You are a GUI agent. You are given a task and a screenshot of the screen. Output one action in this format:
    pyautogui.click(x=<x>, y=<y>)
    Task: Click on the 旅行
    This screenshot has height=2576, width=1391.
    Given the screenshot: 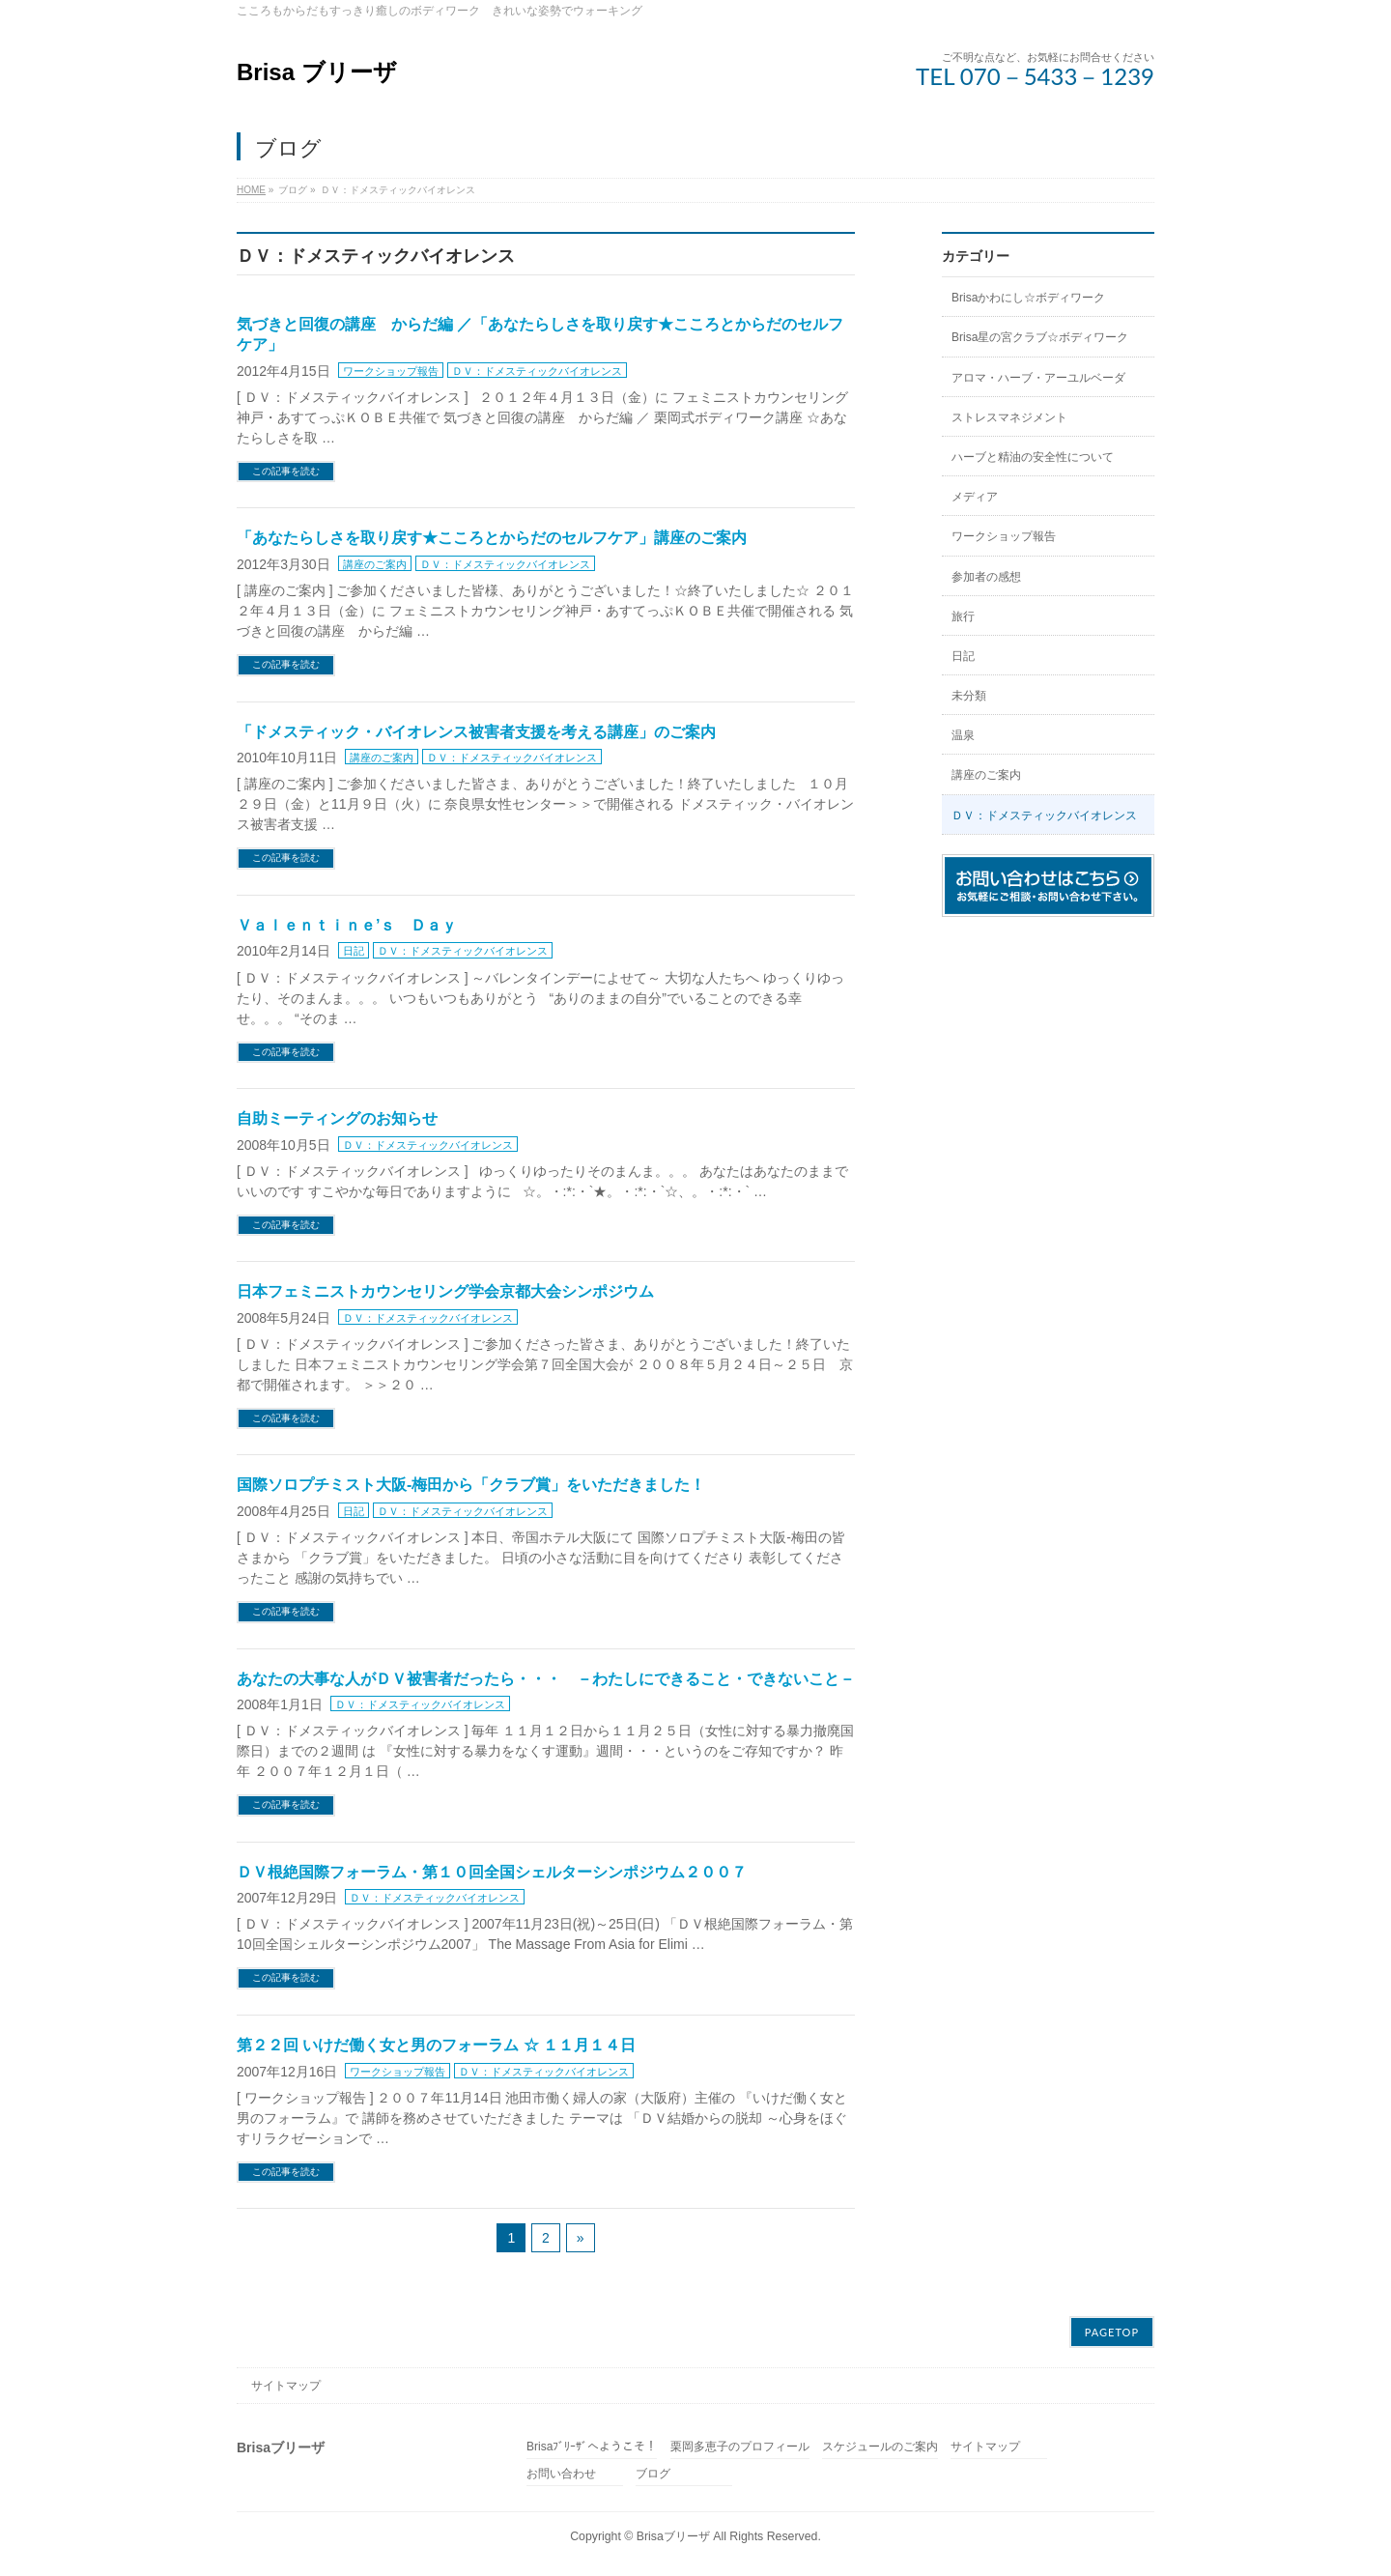 What is the action you would take?
    pyautogui.click(x=963, y=616)
    